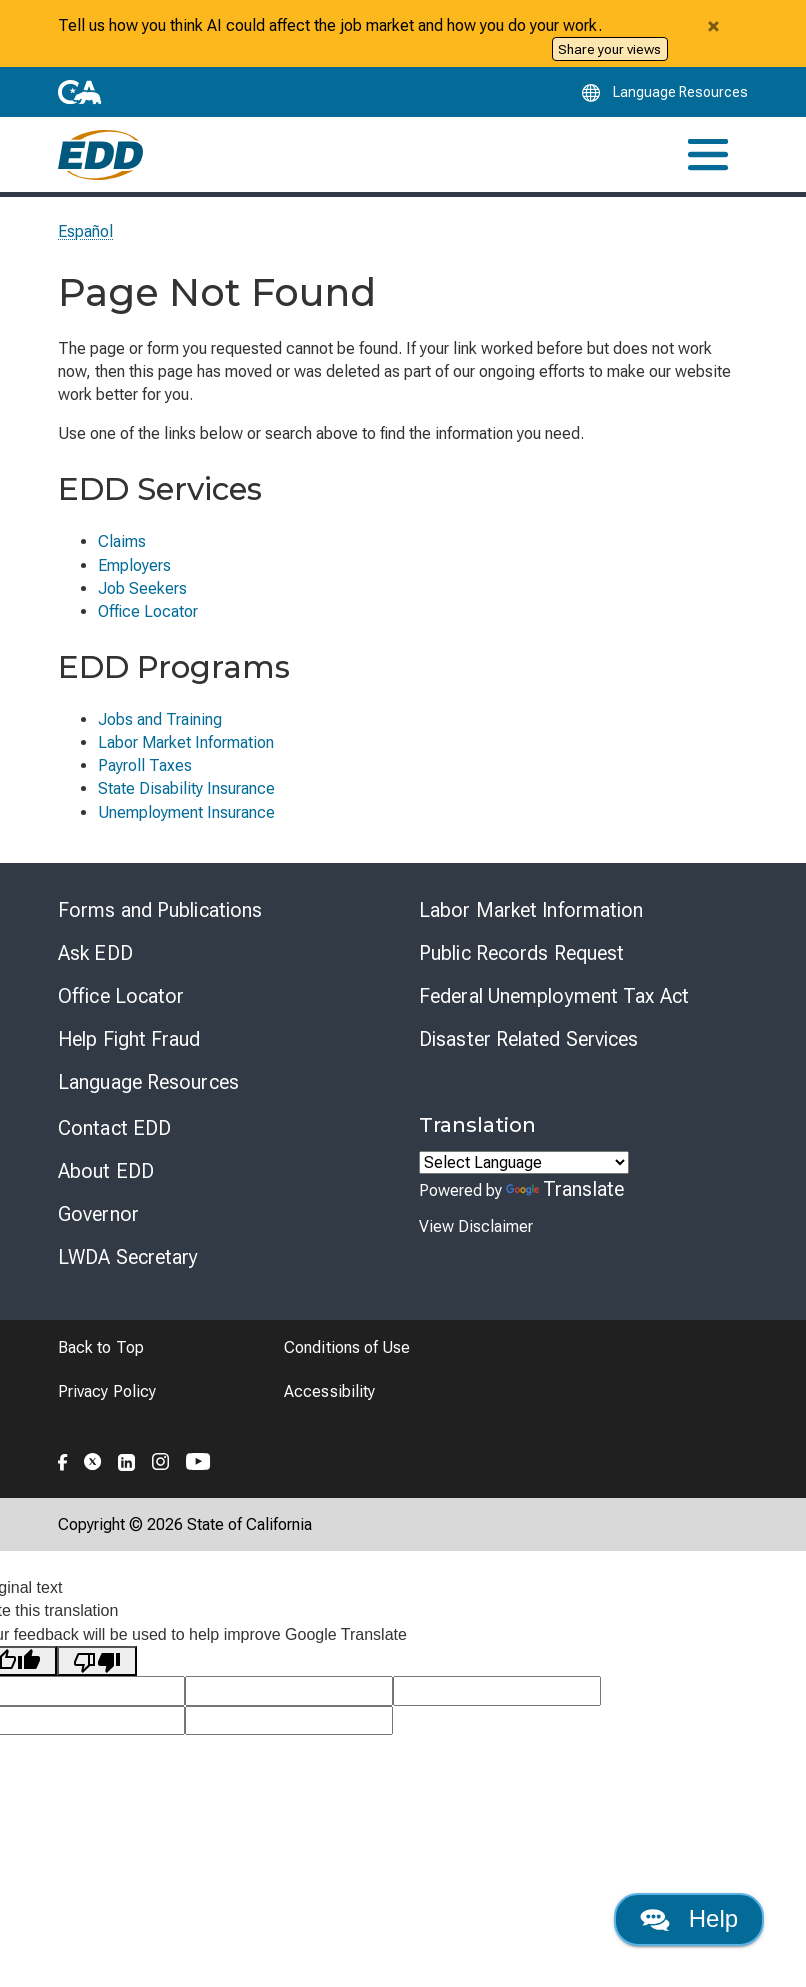 The width and height of the screenshot is (806, 1987). Describe the element at coordinates (708, 154) in the screenshot. I see `[Toggle navigation]` at that location.